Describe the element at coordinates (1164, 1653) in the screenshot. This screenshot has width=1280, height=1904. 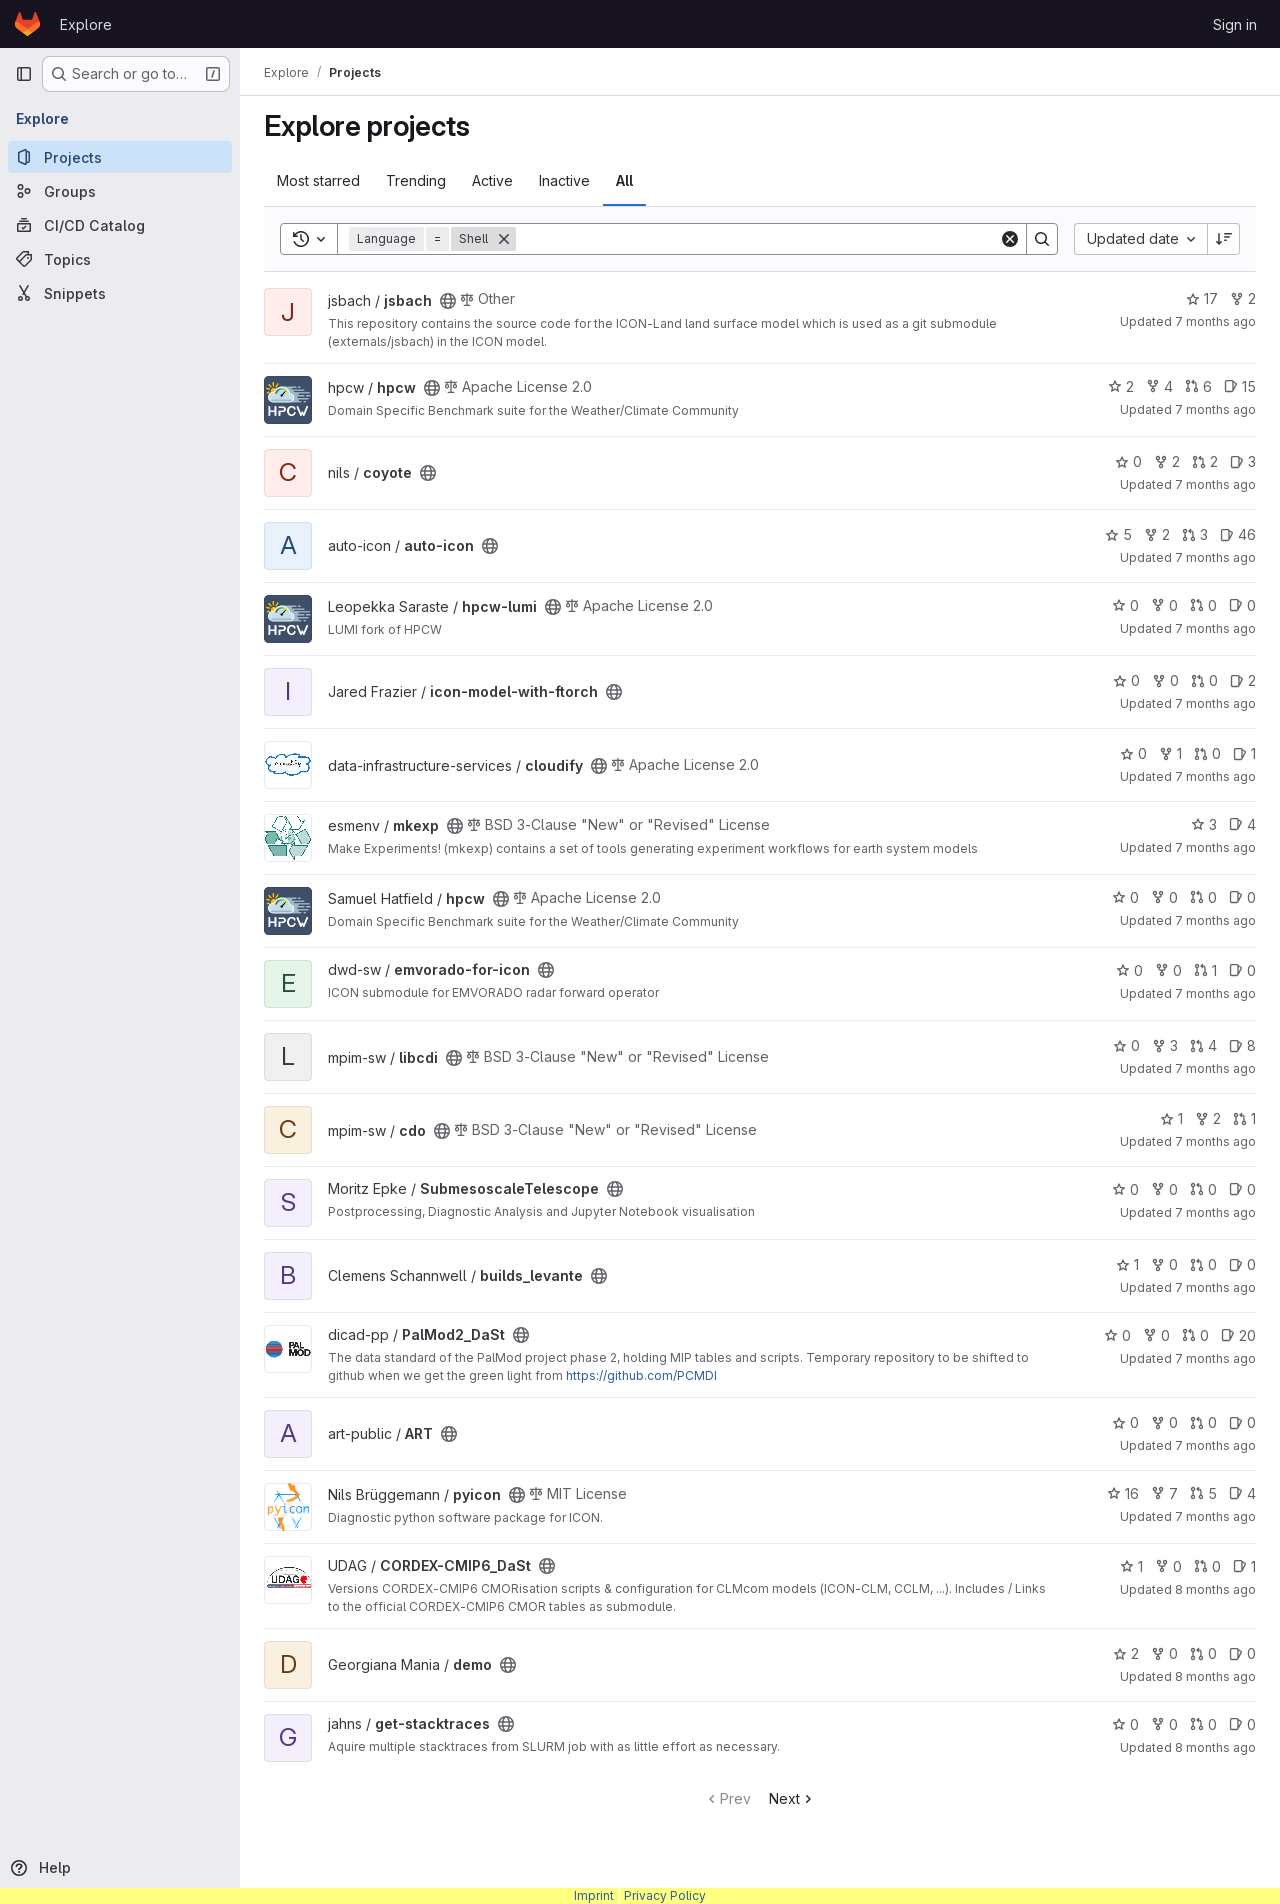
I see `0 [demo has 0 forks]` at that location.